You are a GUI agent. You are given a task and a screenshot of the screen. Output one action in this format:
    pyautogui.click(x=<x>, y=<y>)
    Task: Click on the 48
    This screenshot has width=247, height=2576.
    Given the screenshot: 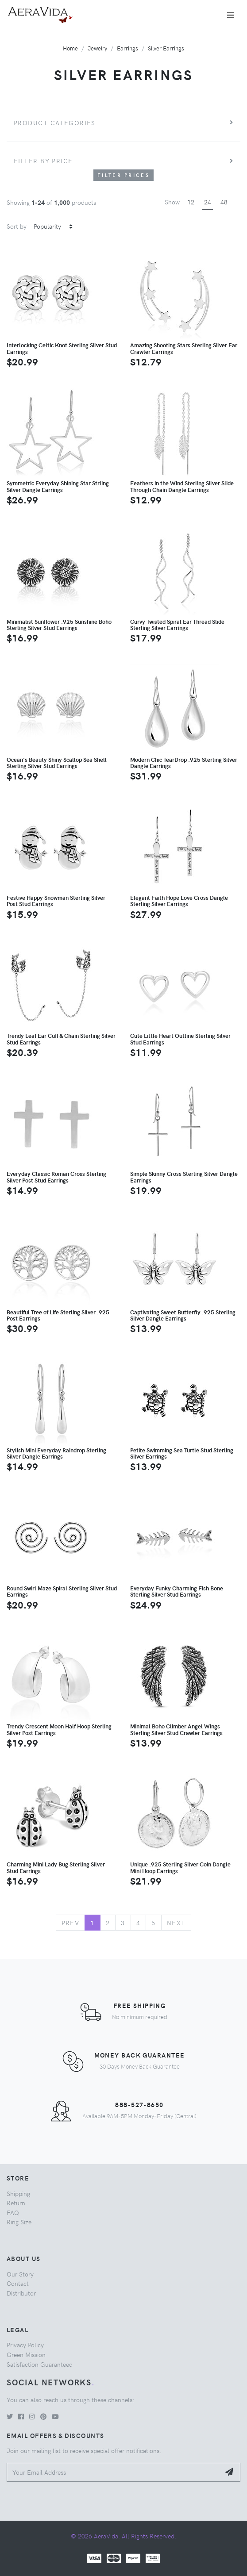 What is the action you would take?
    pyautogui.click(x=224, y=201)
    